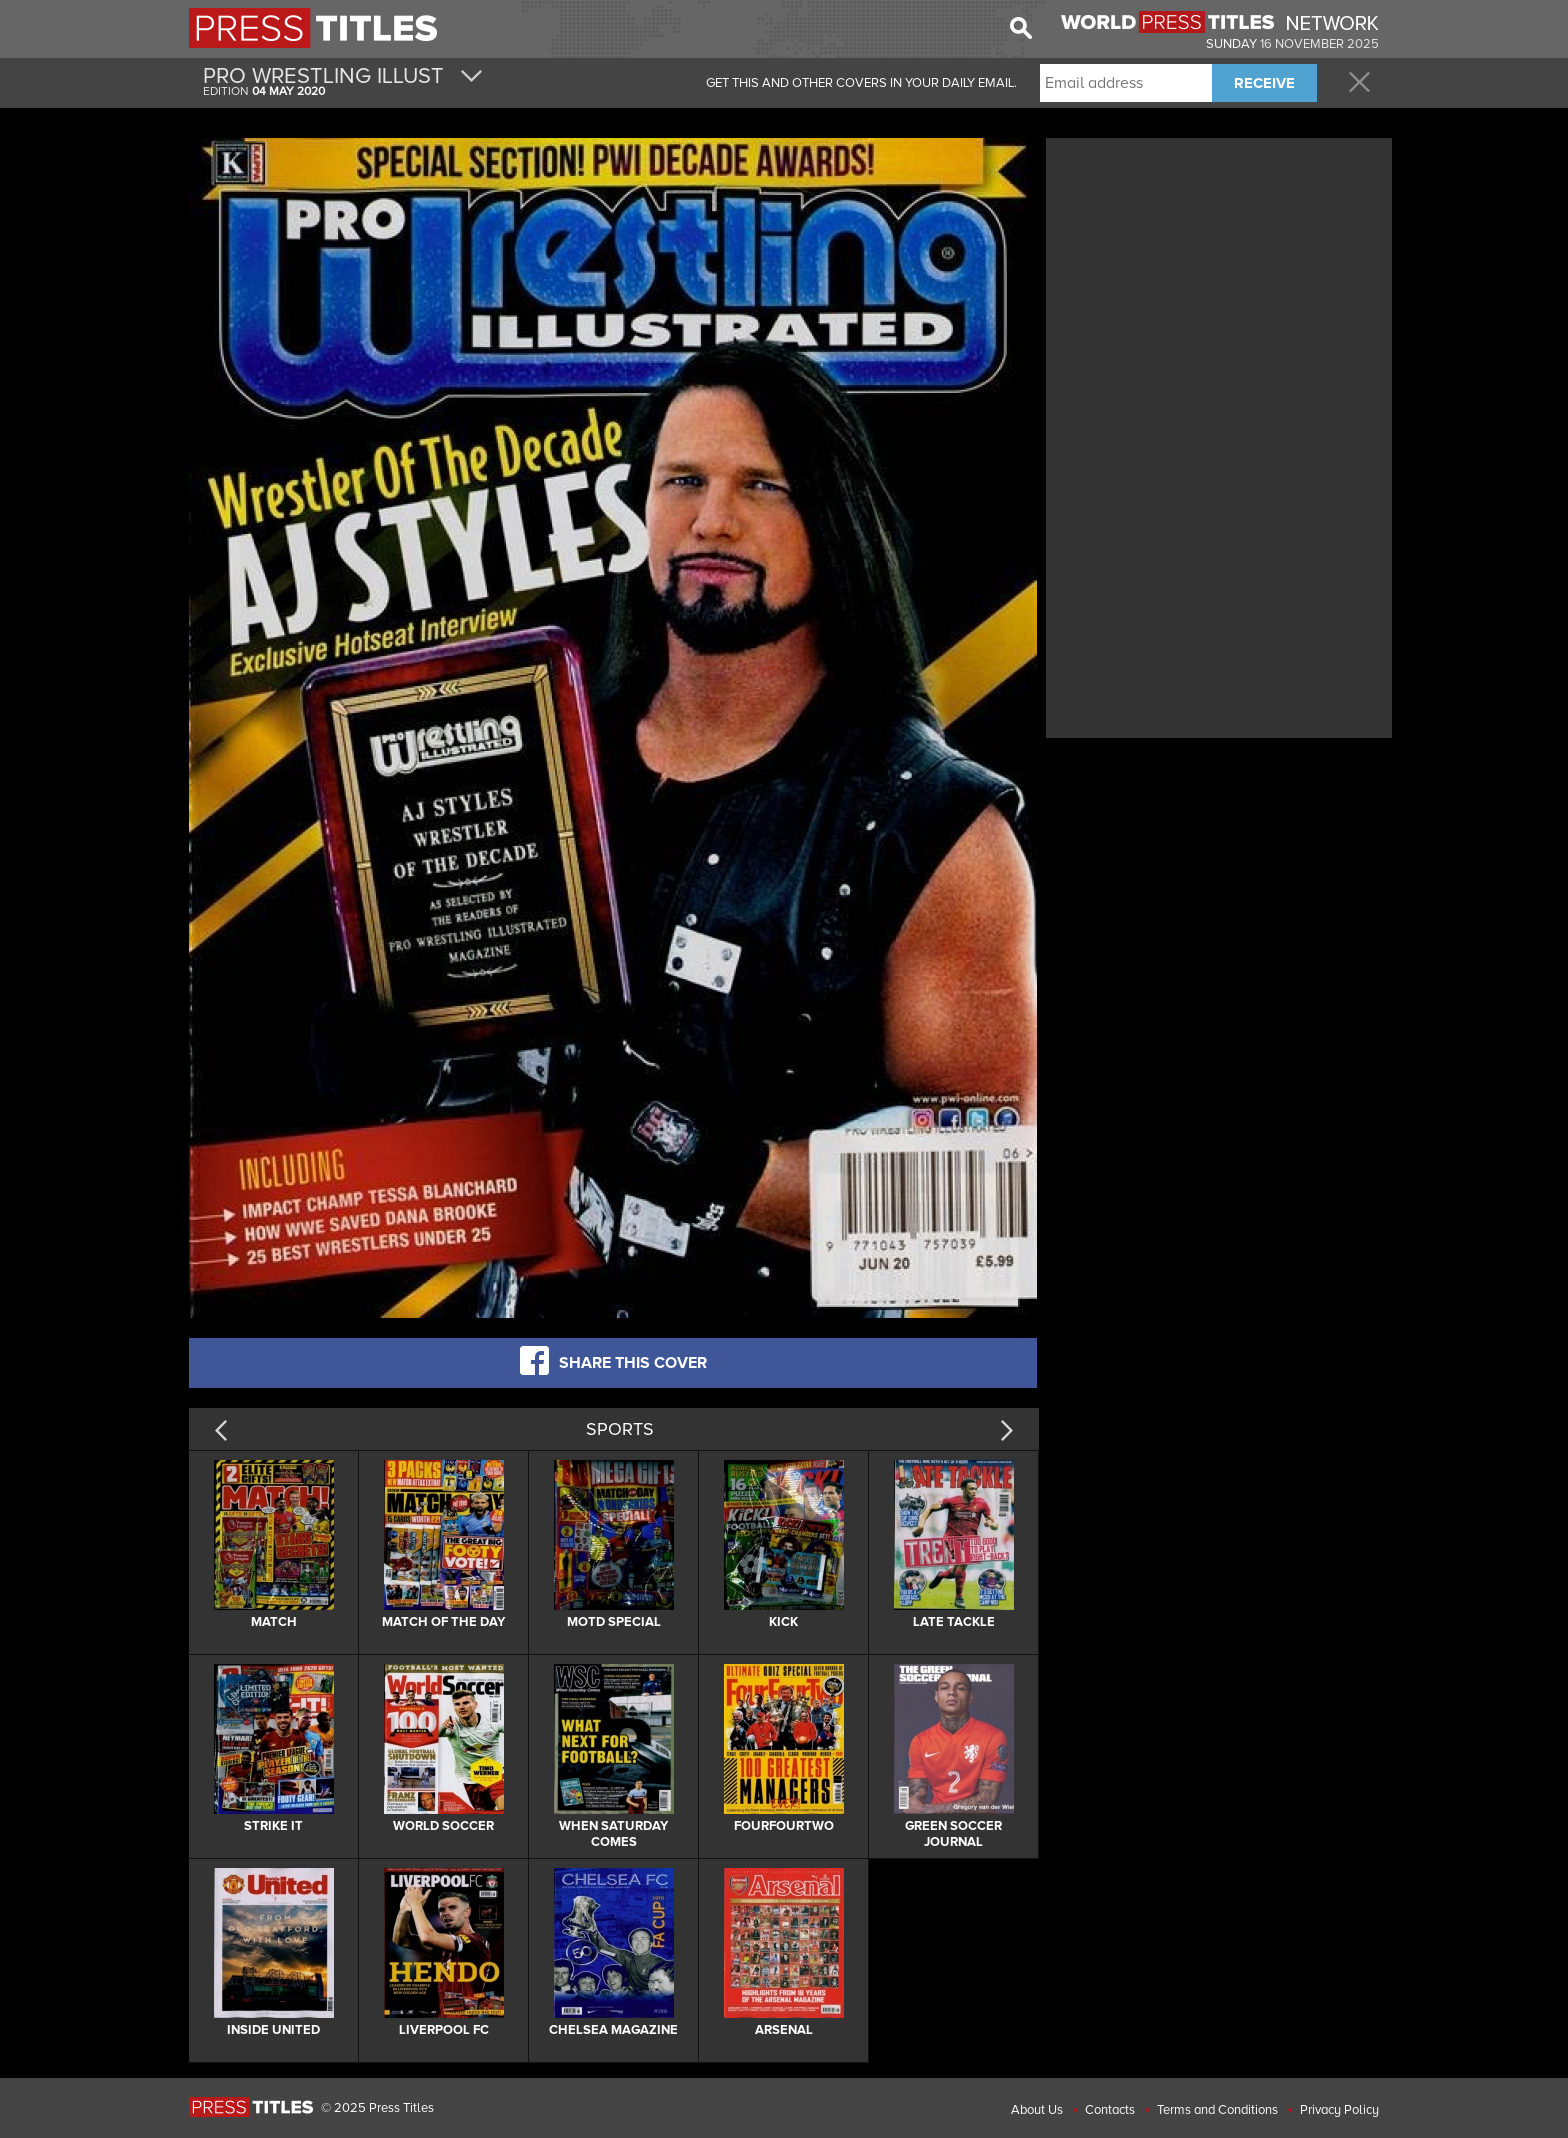  What do you see at coordinates (1264, 83) in the screenshot?
I see `RECEIVE` at bounding box center [1264, 83].